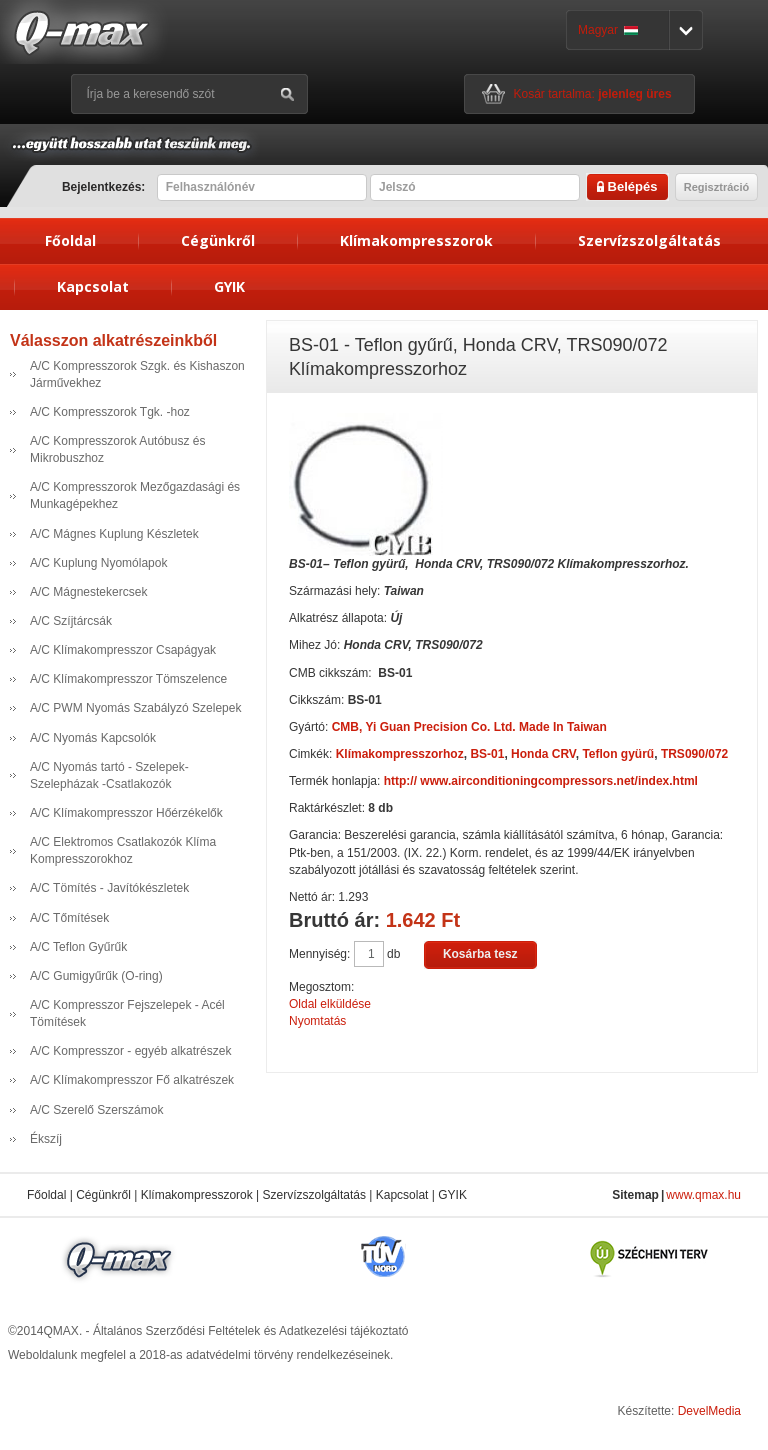 The image size is (768, 1450). Describe the element at coordinates (703, 1195) in the screenshot. I see `www.qmax.hu` at that location.